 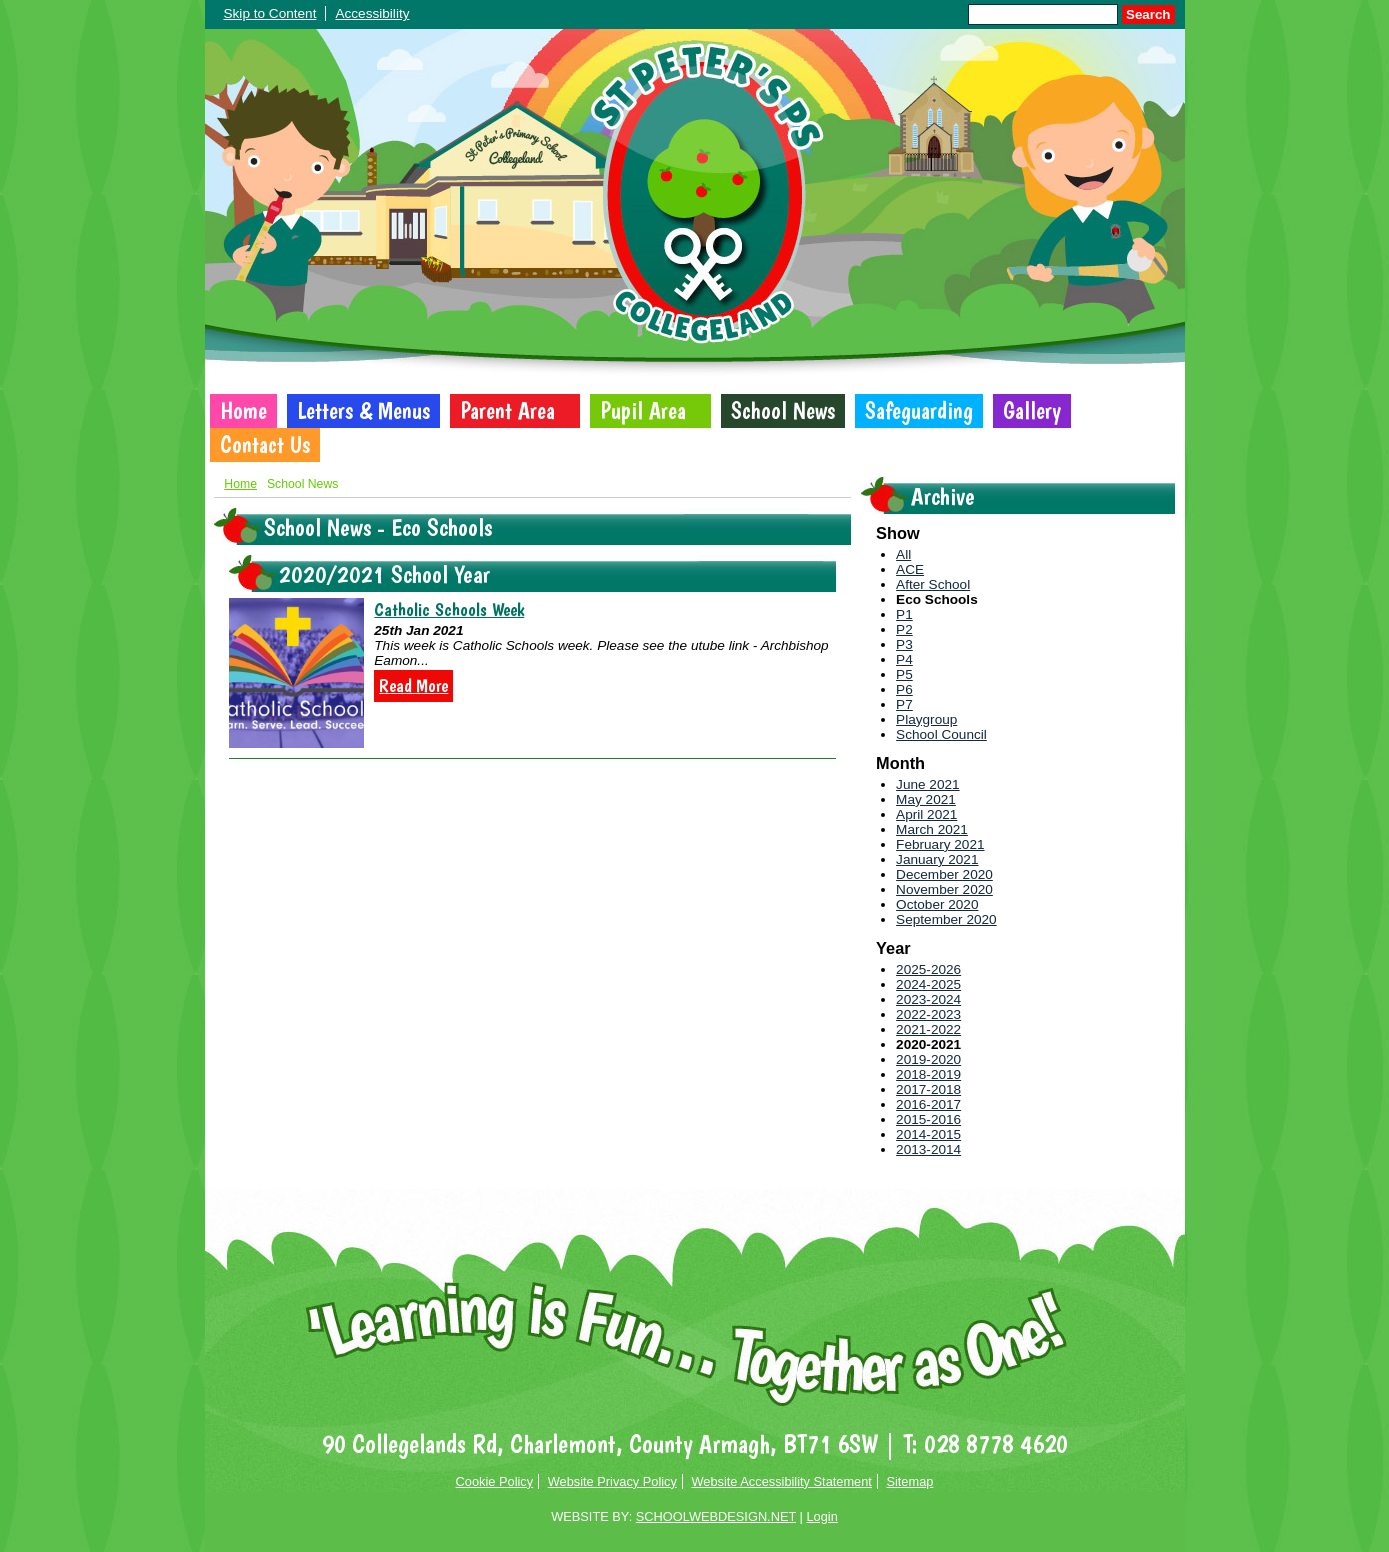 I want to click on June 2021, so click(x=928, y=784).